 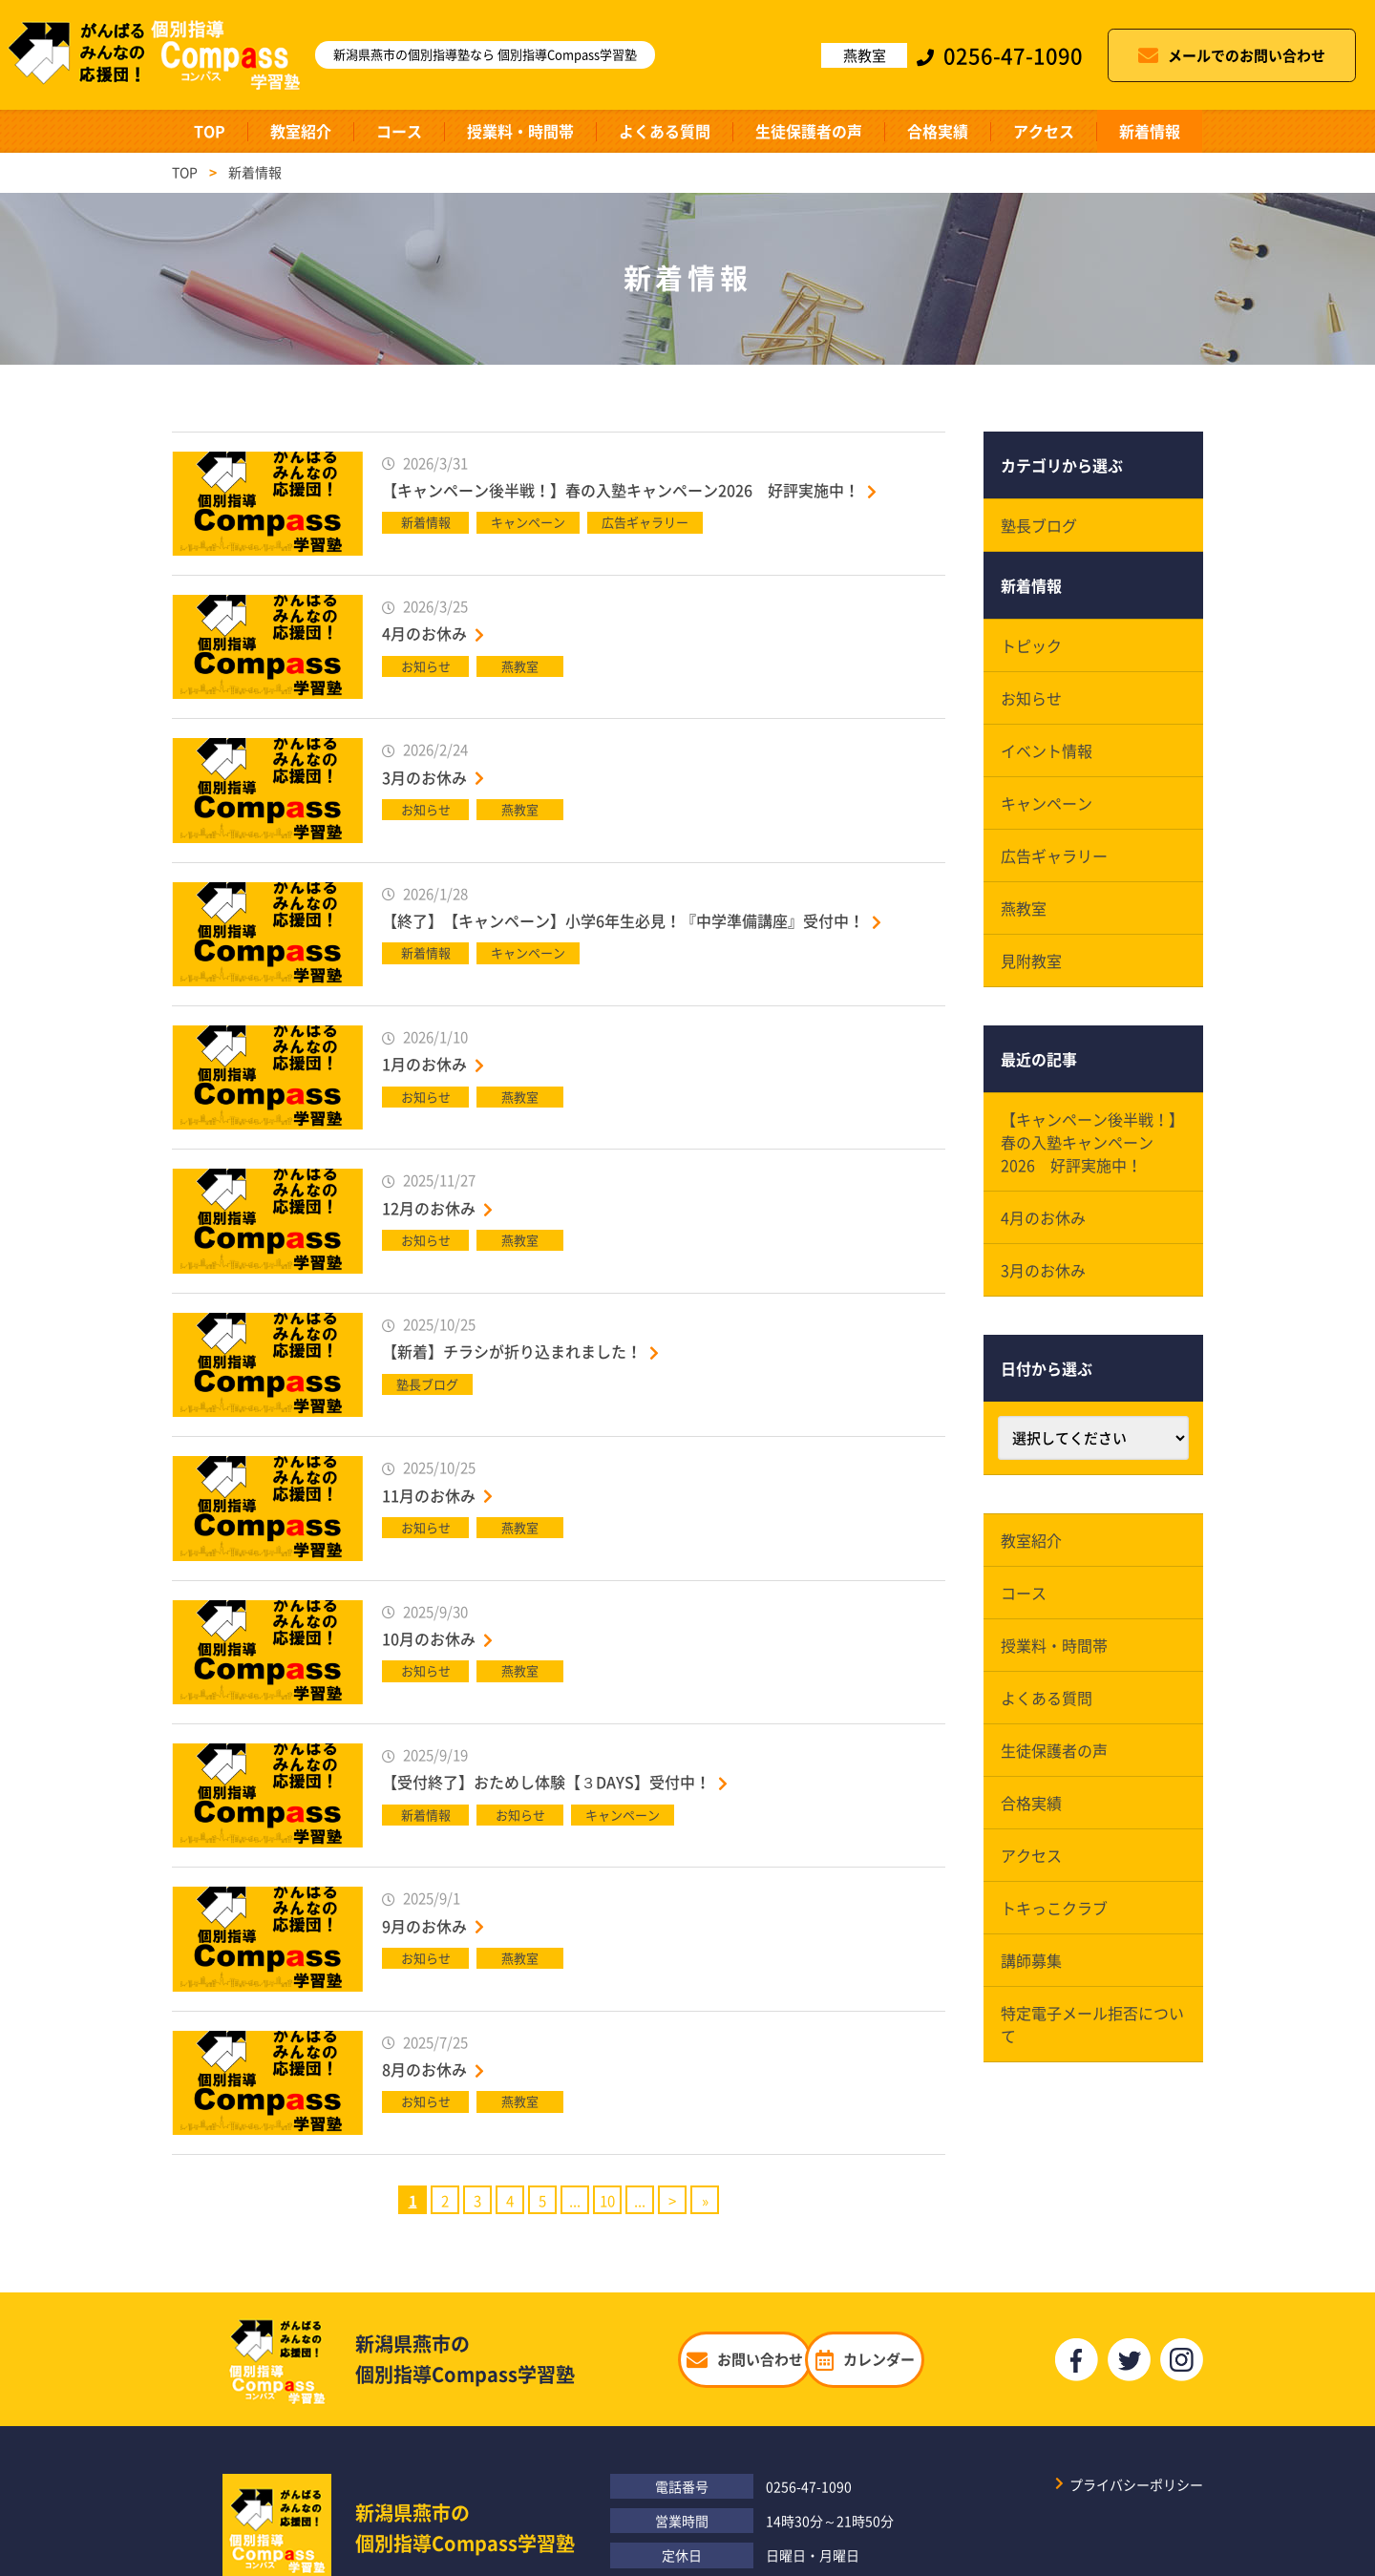 I want to click on コース, so click(x=399, y=130).